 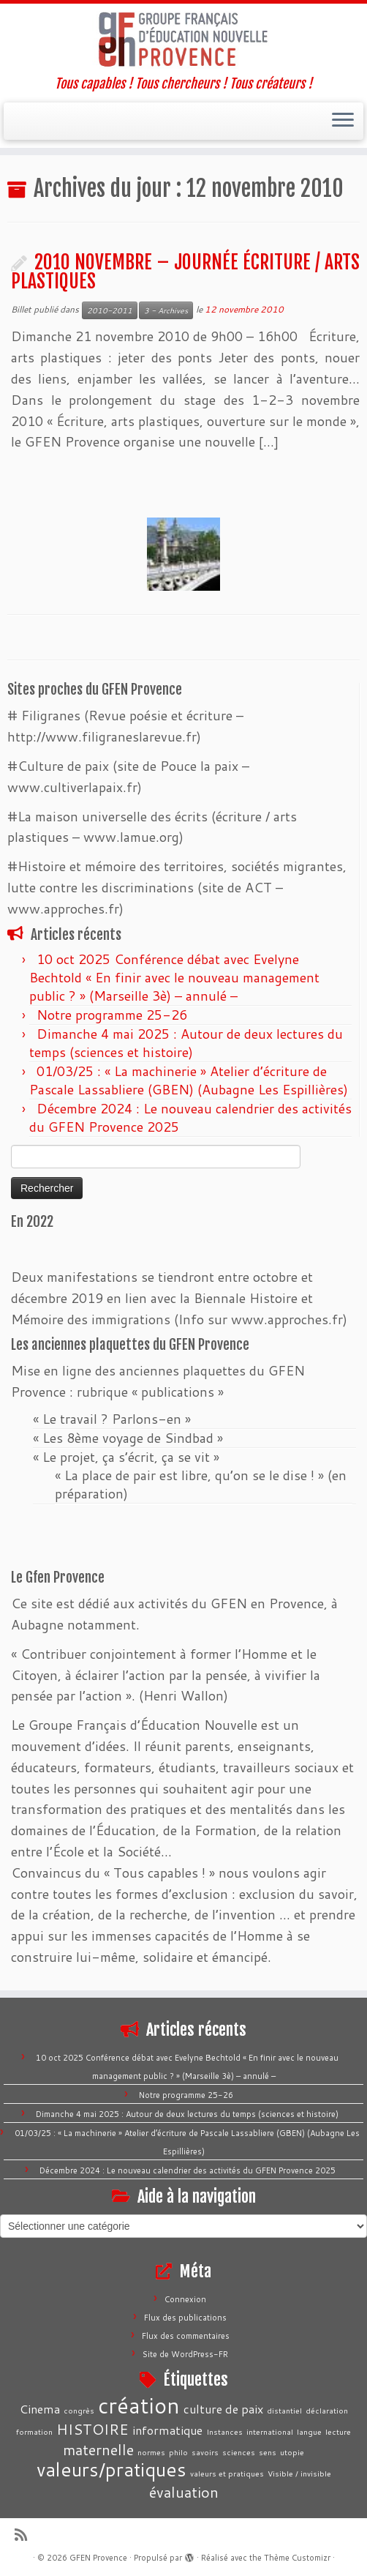 I want to click on utopie [utopie (1 élément)], so click(x=292, y=2451).